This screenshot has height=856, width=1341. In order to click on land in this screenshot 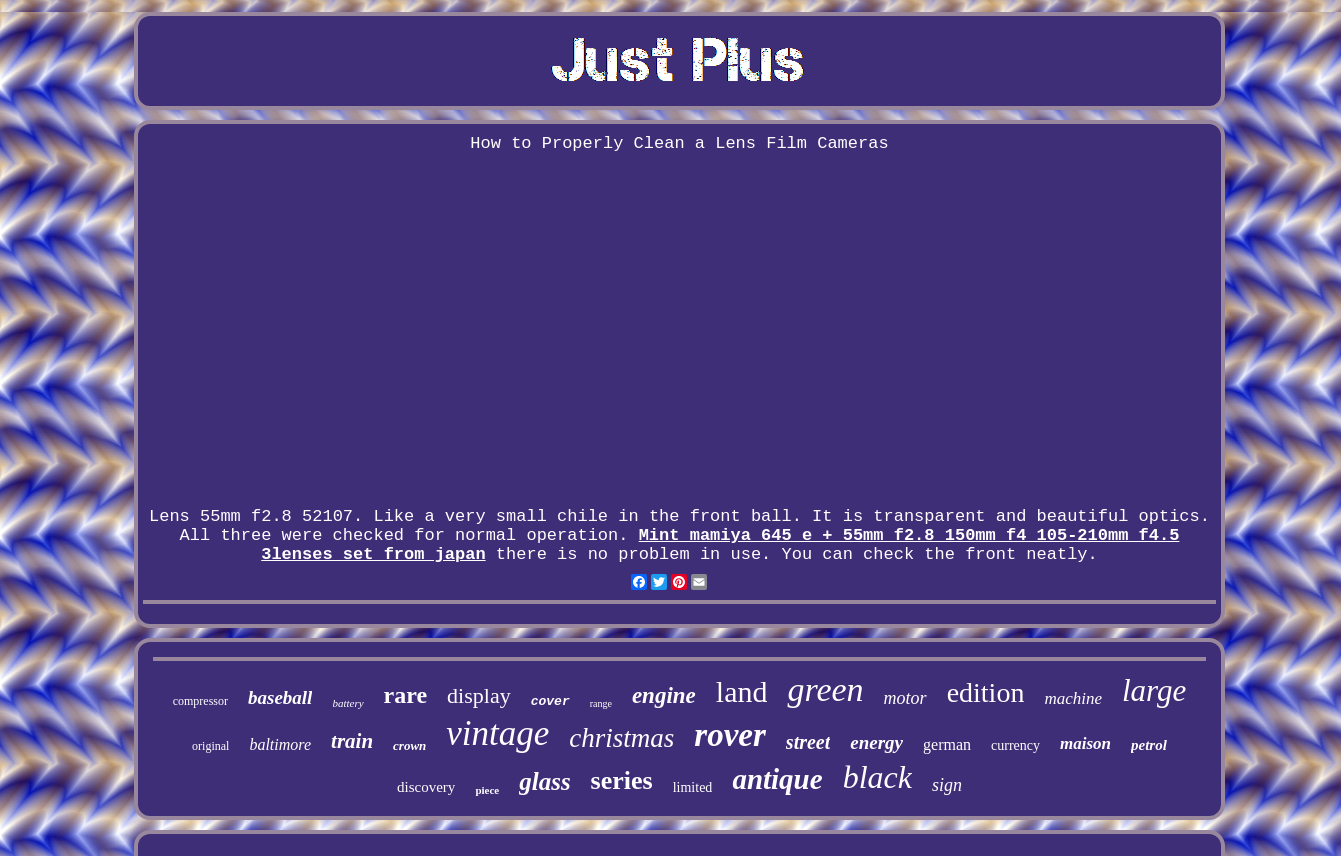, I will do `click(742, 691)`.